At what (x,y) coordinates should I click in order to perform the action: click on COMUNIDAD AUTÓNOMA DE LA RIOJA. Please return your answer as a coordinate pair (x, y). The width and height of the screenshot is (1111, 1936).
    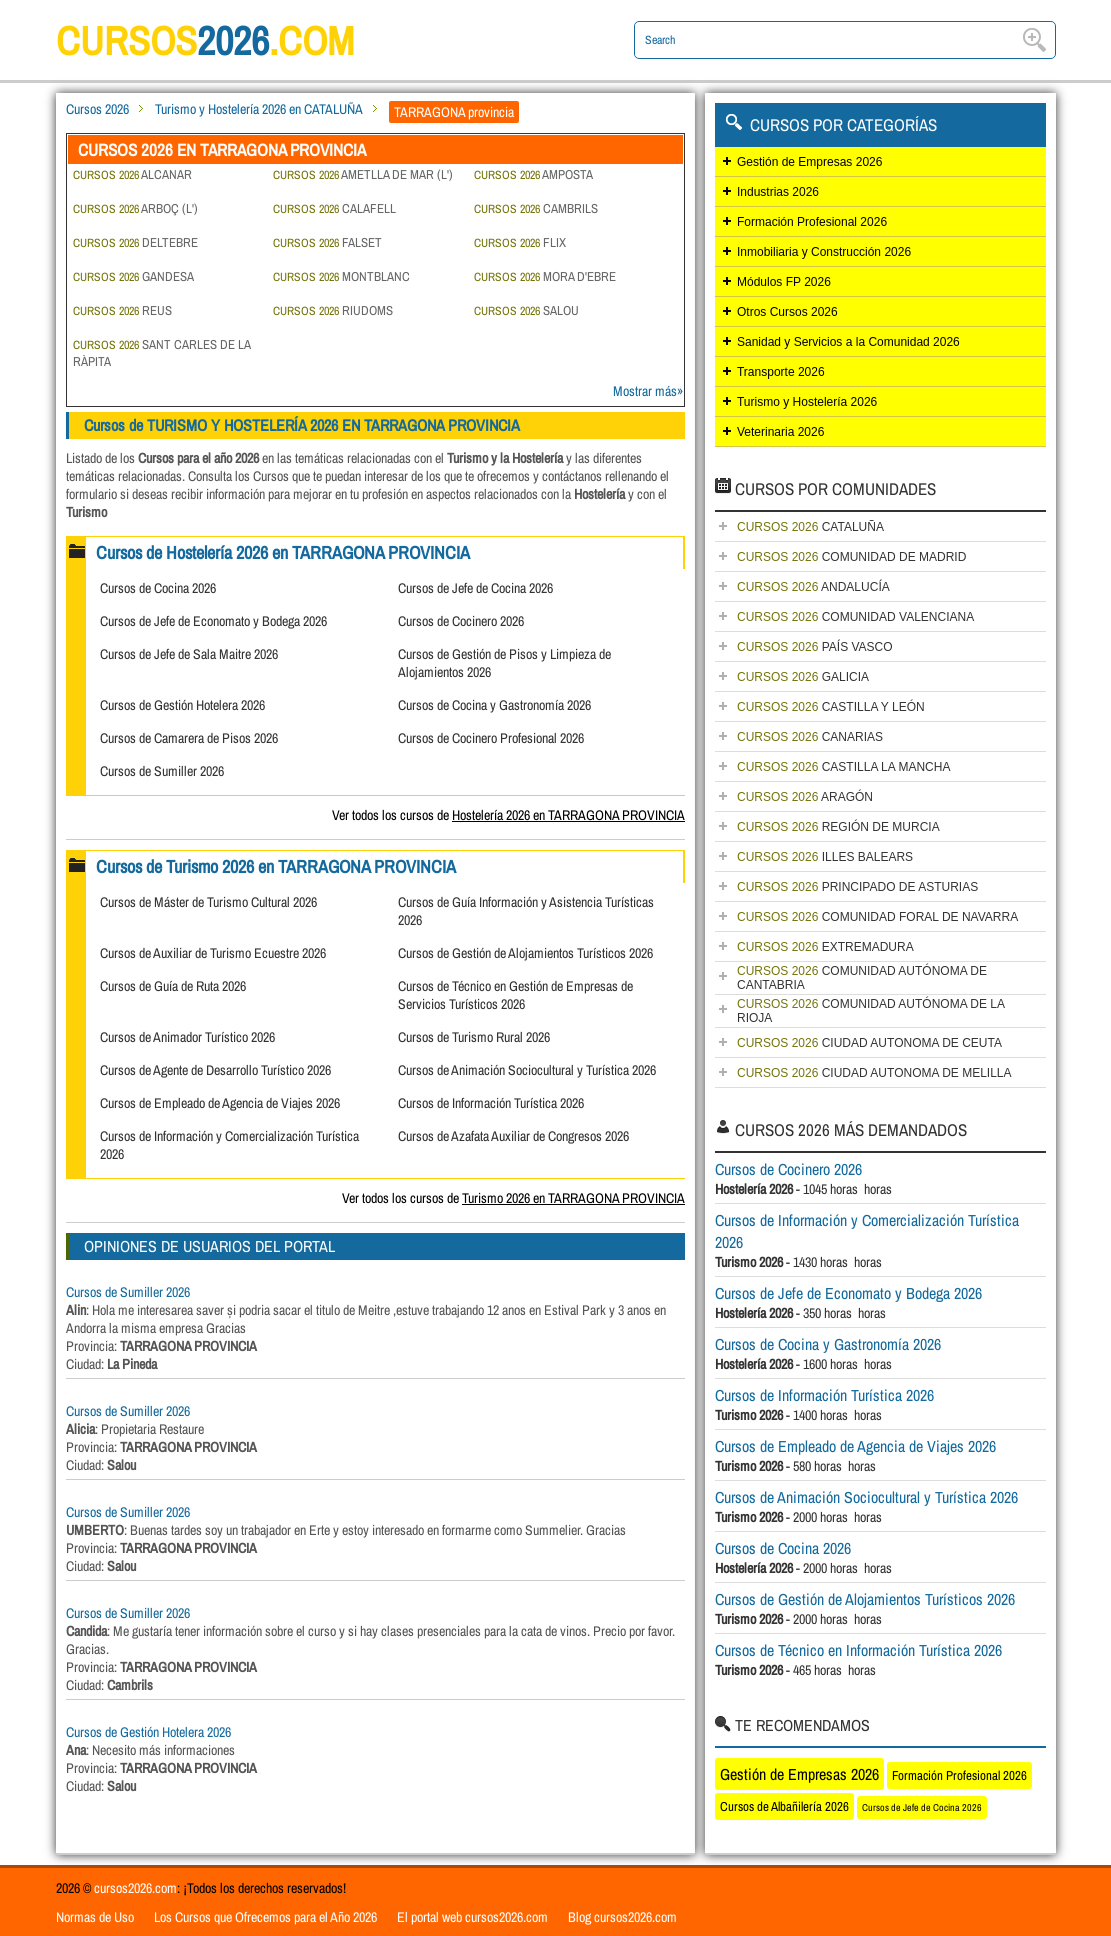
    Looking at the image, I should click on (871, 1011).